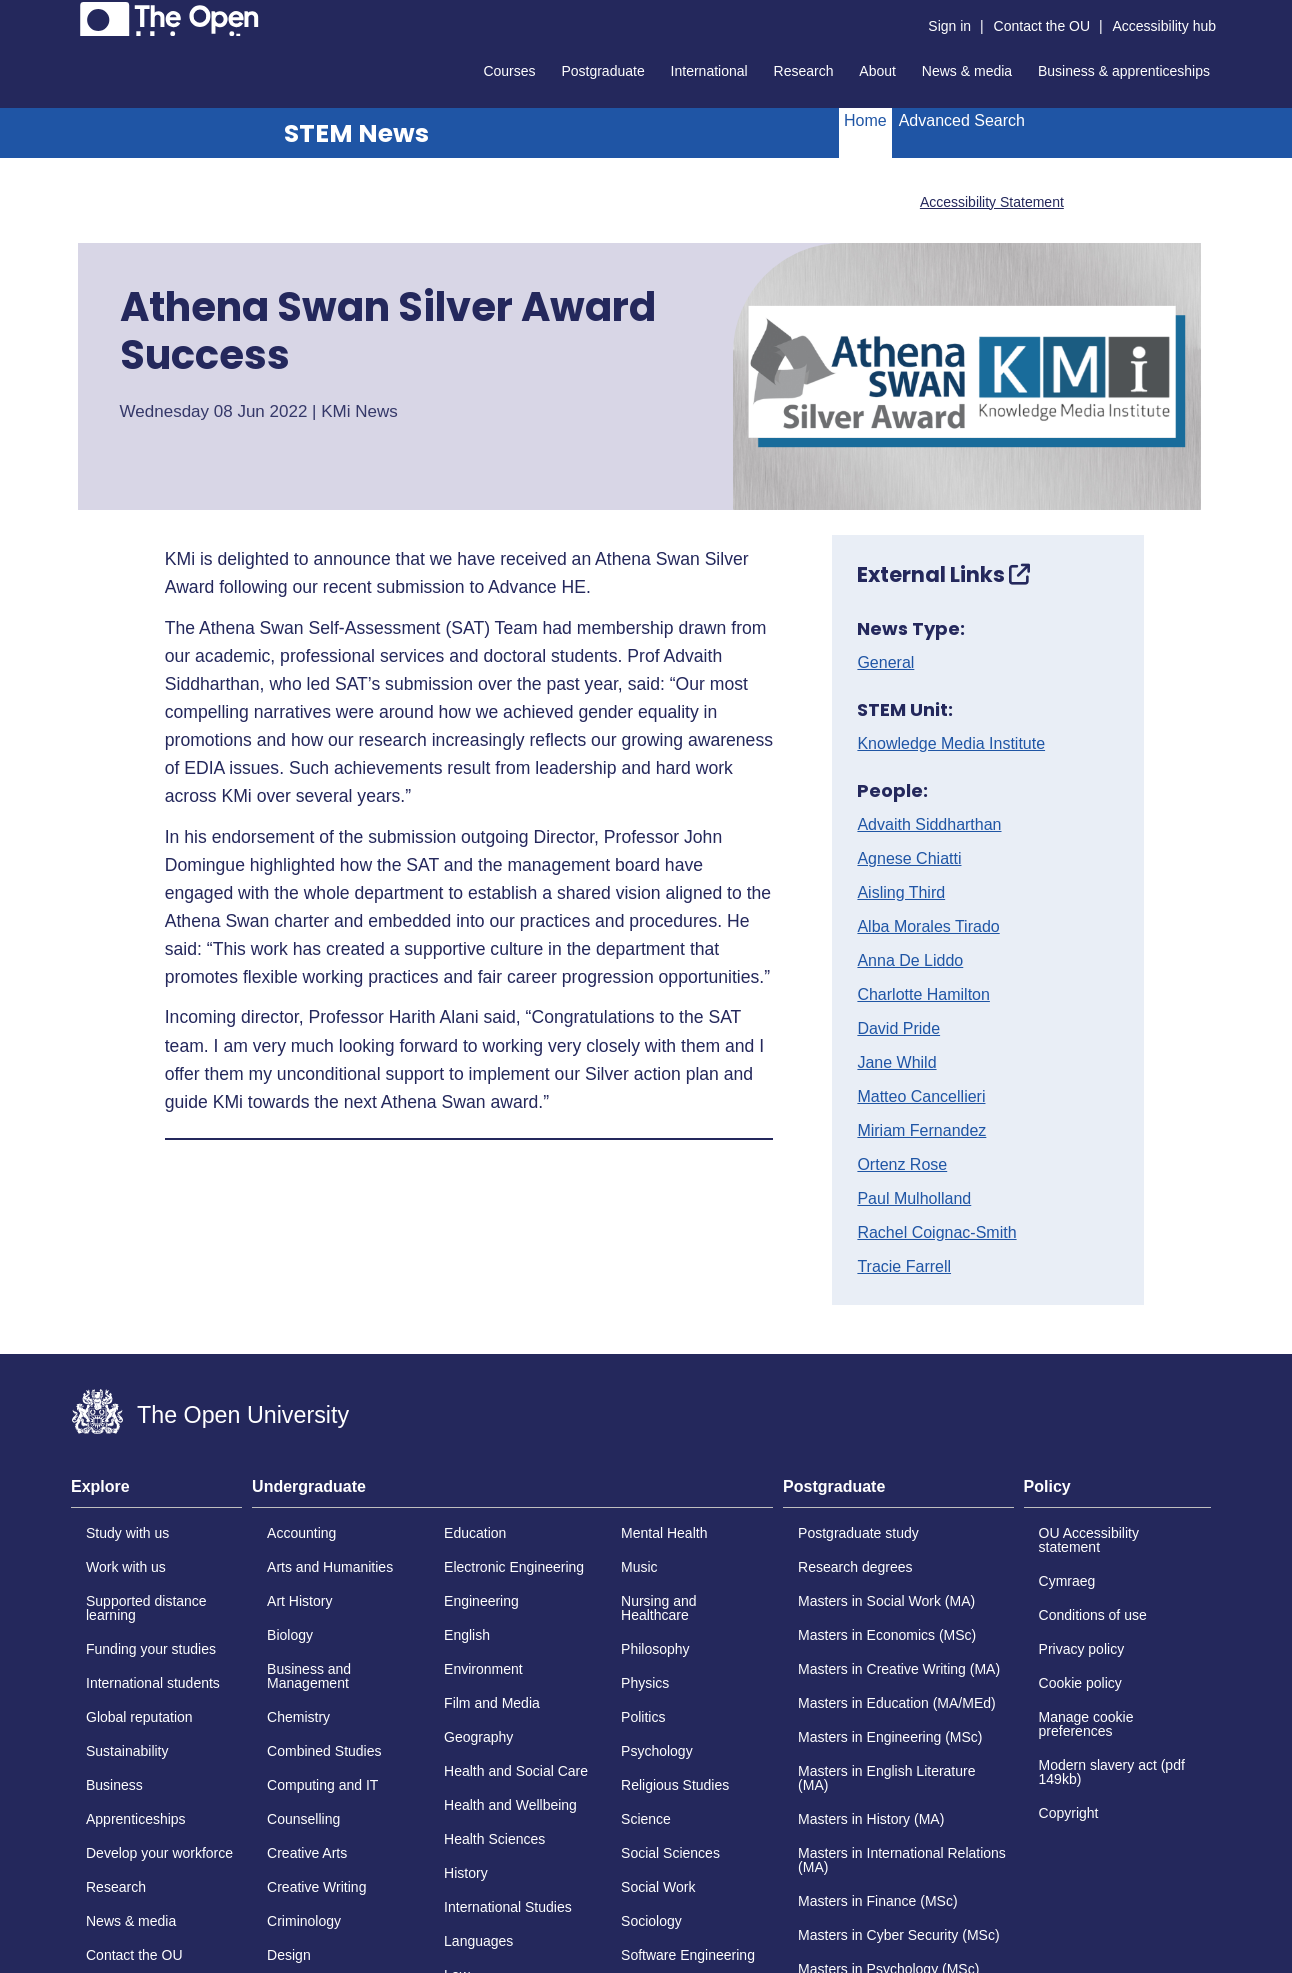  What do you see at coordinates (899, 1669) in the screenshot?
I see `Masters in Creative Writing (MA)` at bounding box center [899, 1669].